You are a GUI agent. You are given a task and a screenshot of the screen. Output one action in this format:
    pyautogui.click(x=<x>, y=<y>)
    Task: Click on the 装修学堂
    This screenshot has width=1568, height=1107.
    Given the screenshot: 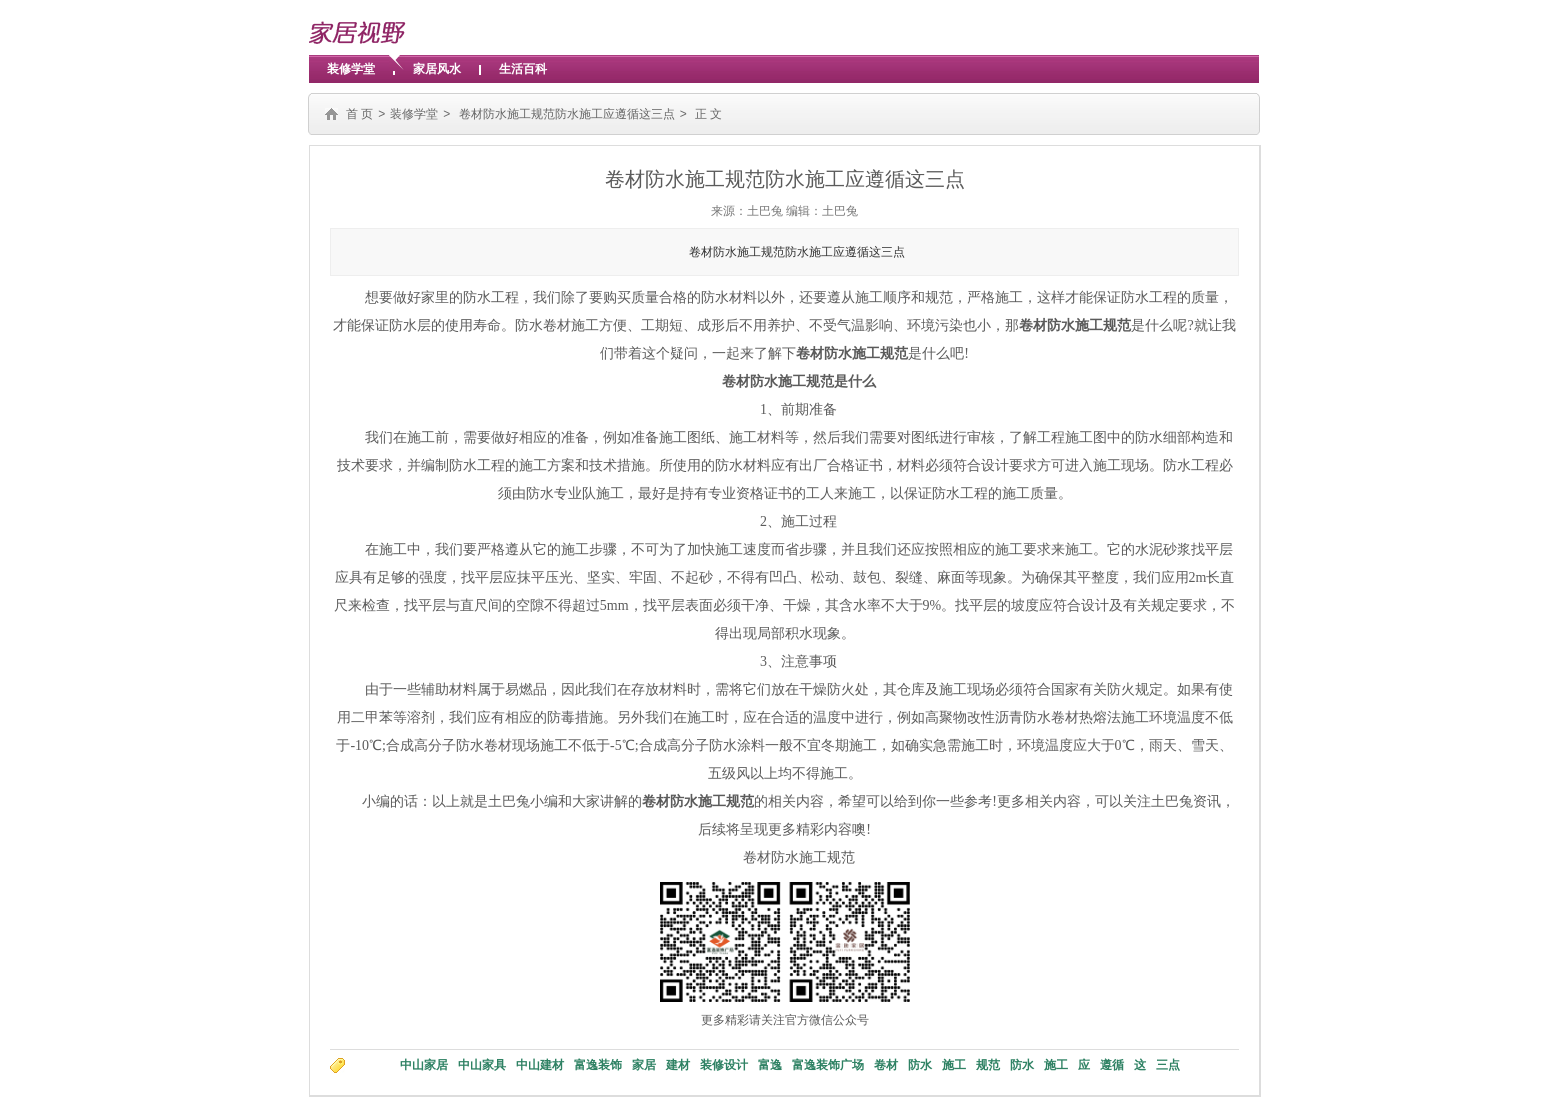 What is the action you would take?
    pyautogui.click(x=351, y=69)
    